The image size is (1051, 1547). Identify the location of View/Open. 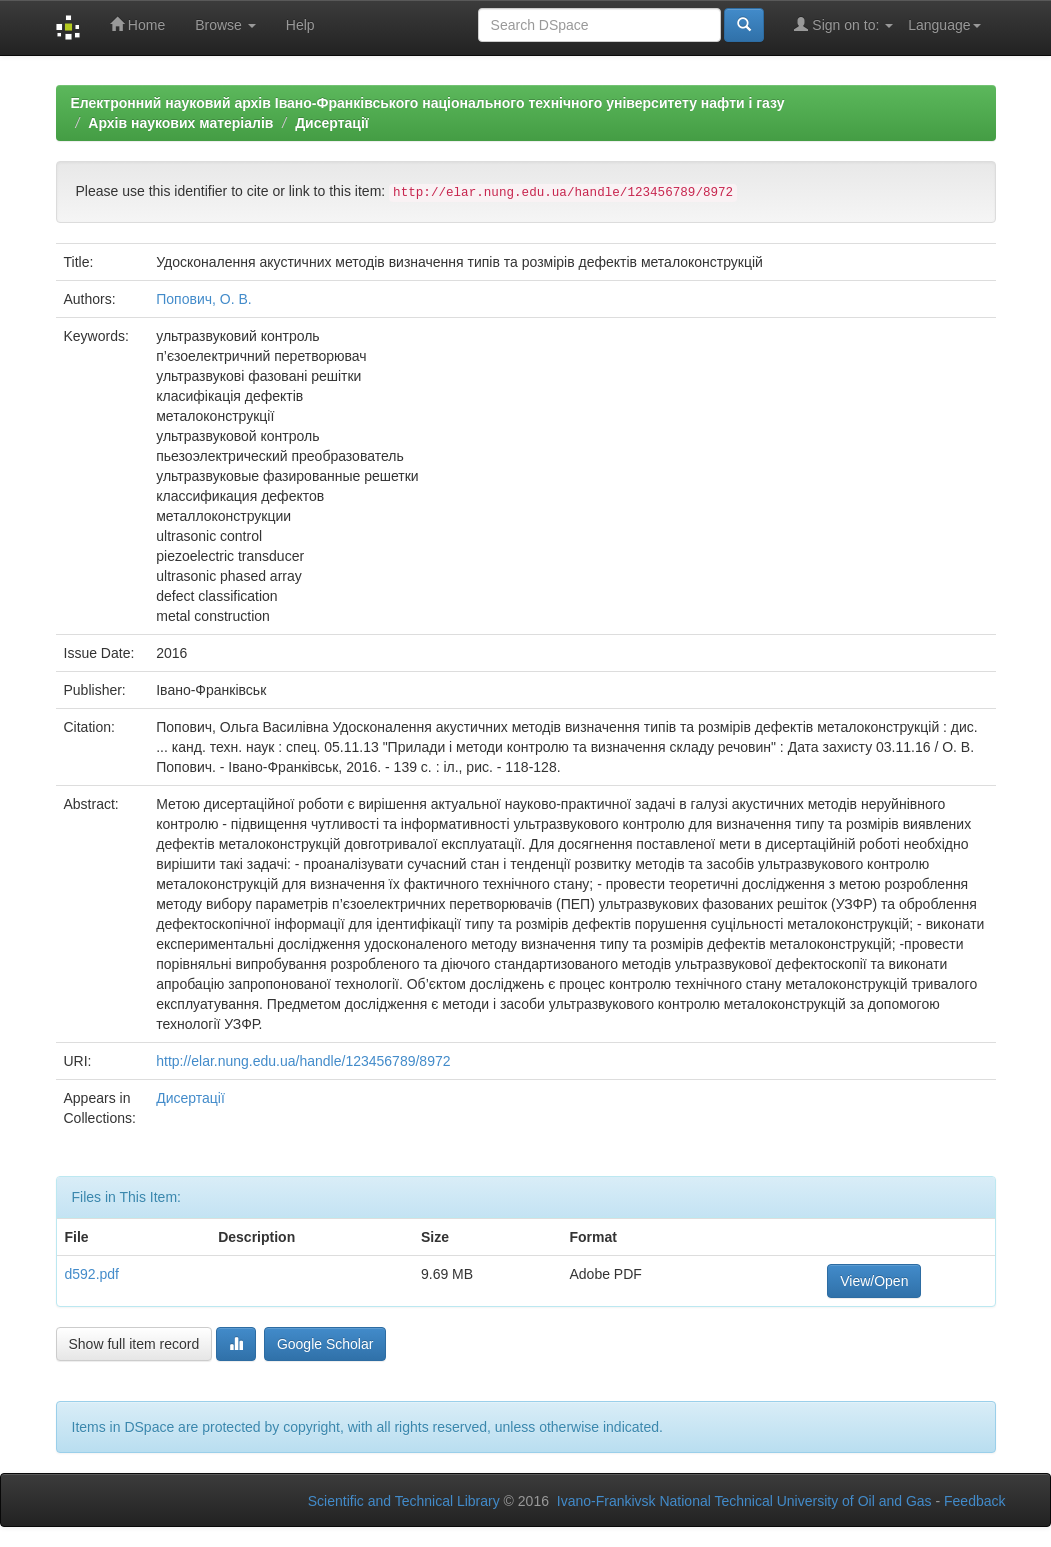
(874, 1281).